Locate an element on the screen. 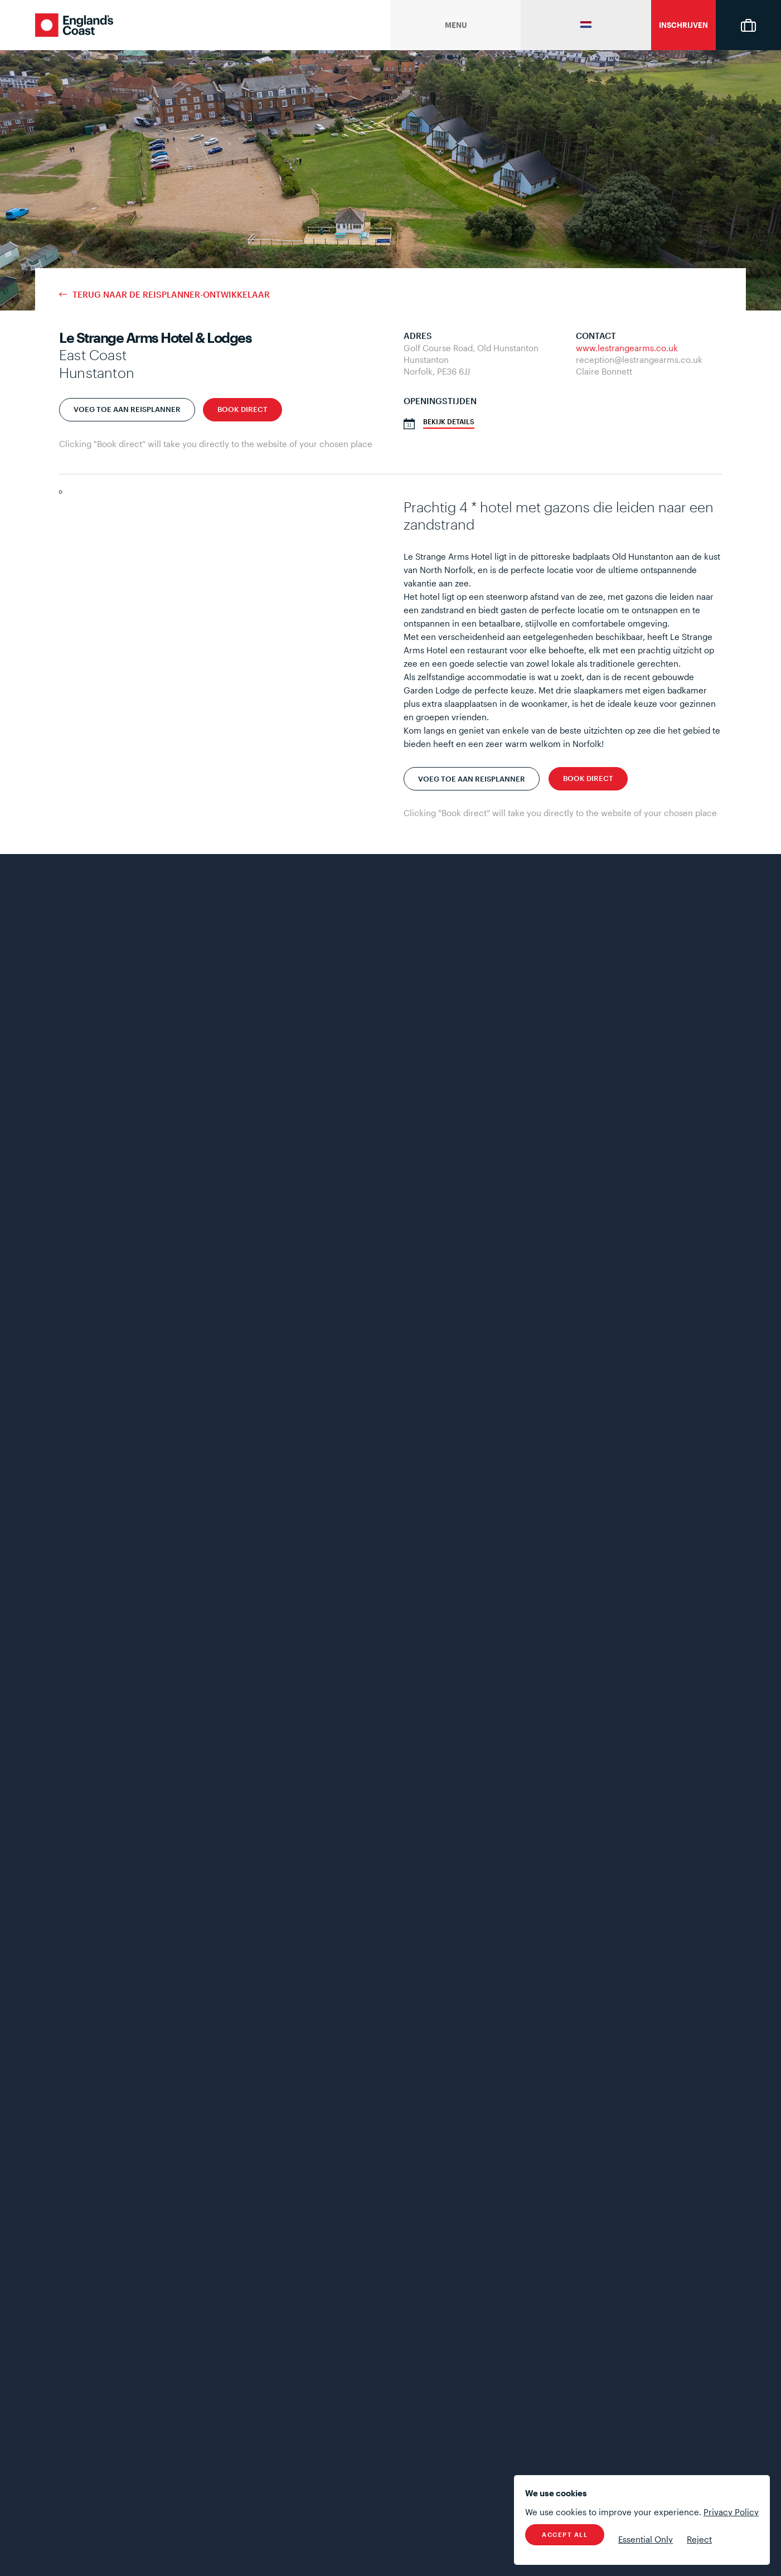  terug naar de reisplanner-ontwikkelaar is located at coordinates (171, 294).